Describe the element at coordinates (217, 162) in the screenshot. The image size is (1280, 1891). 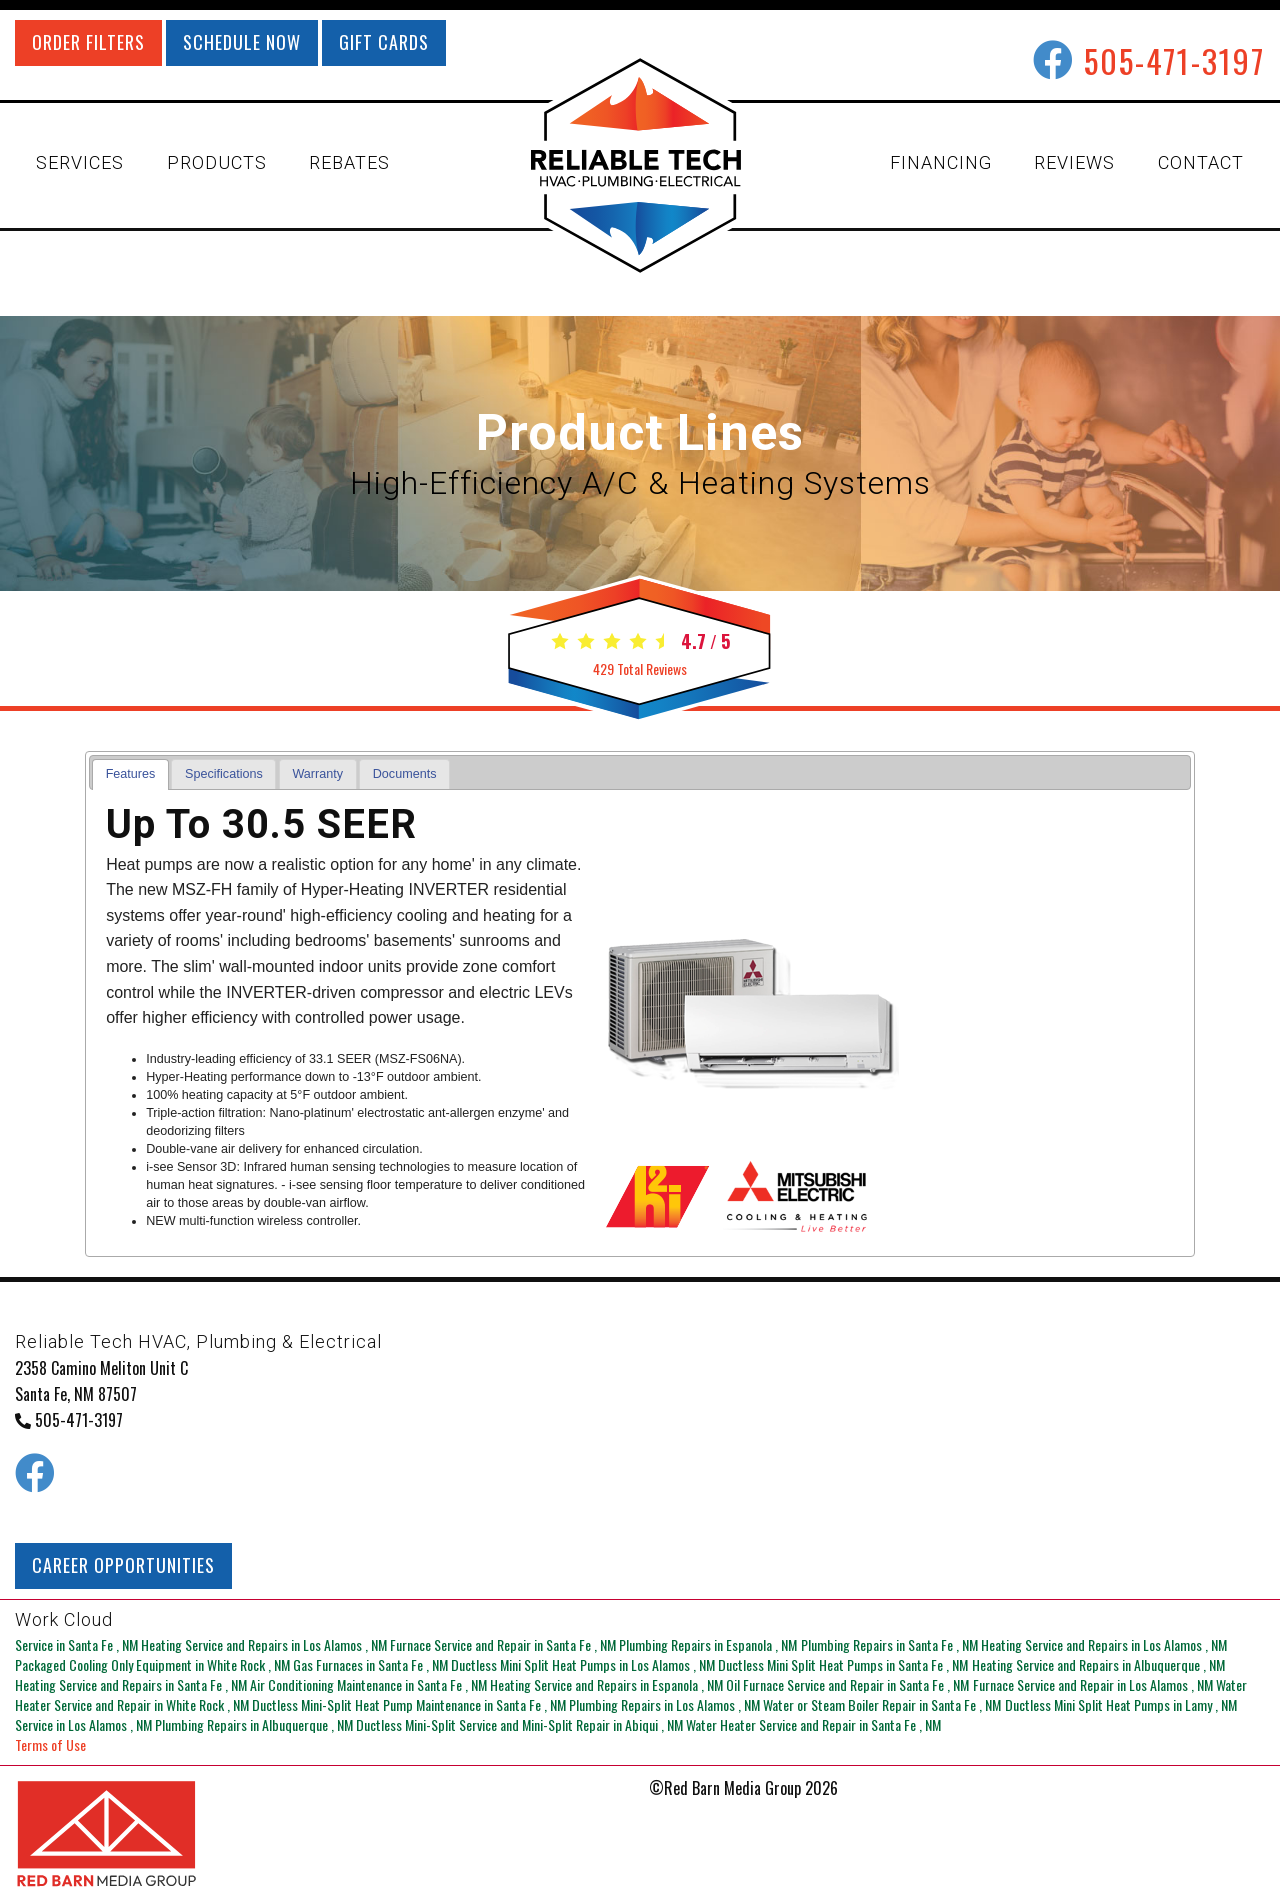
I see `PRODUCTS` at that location.